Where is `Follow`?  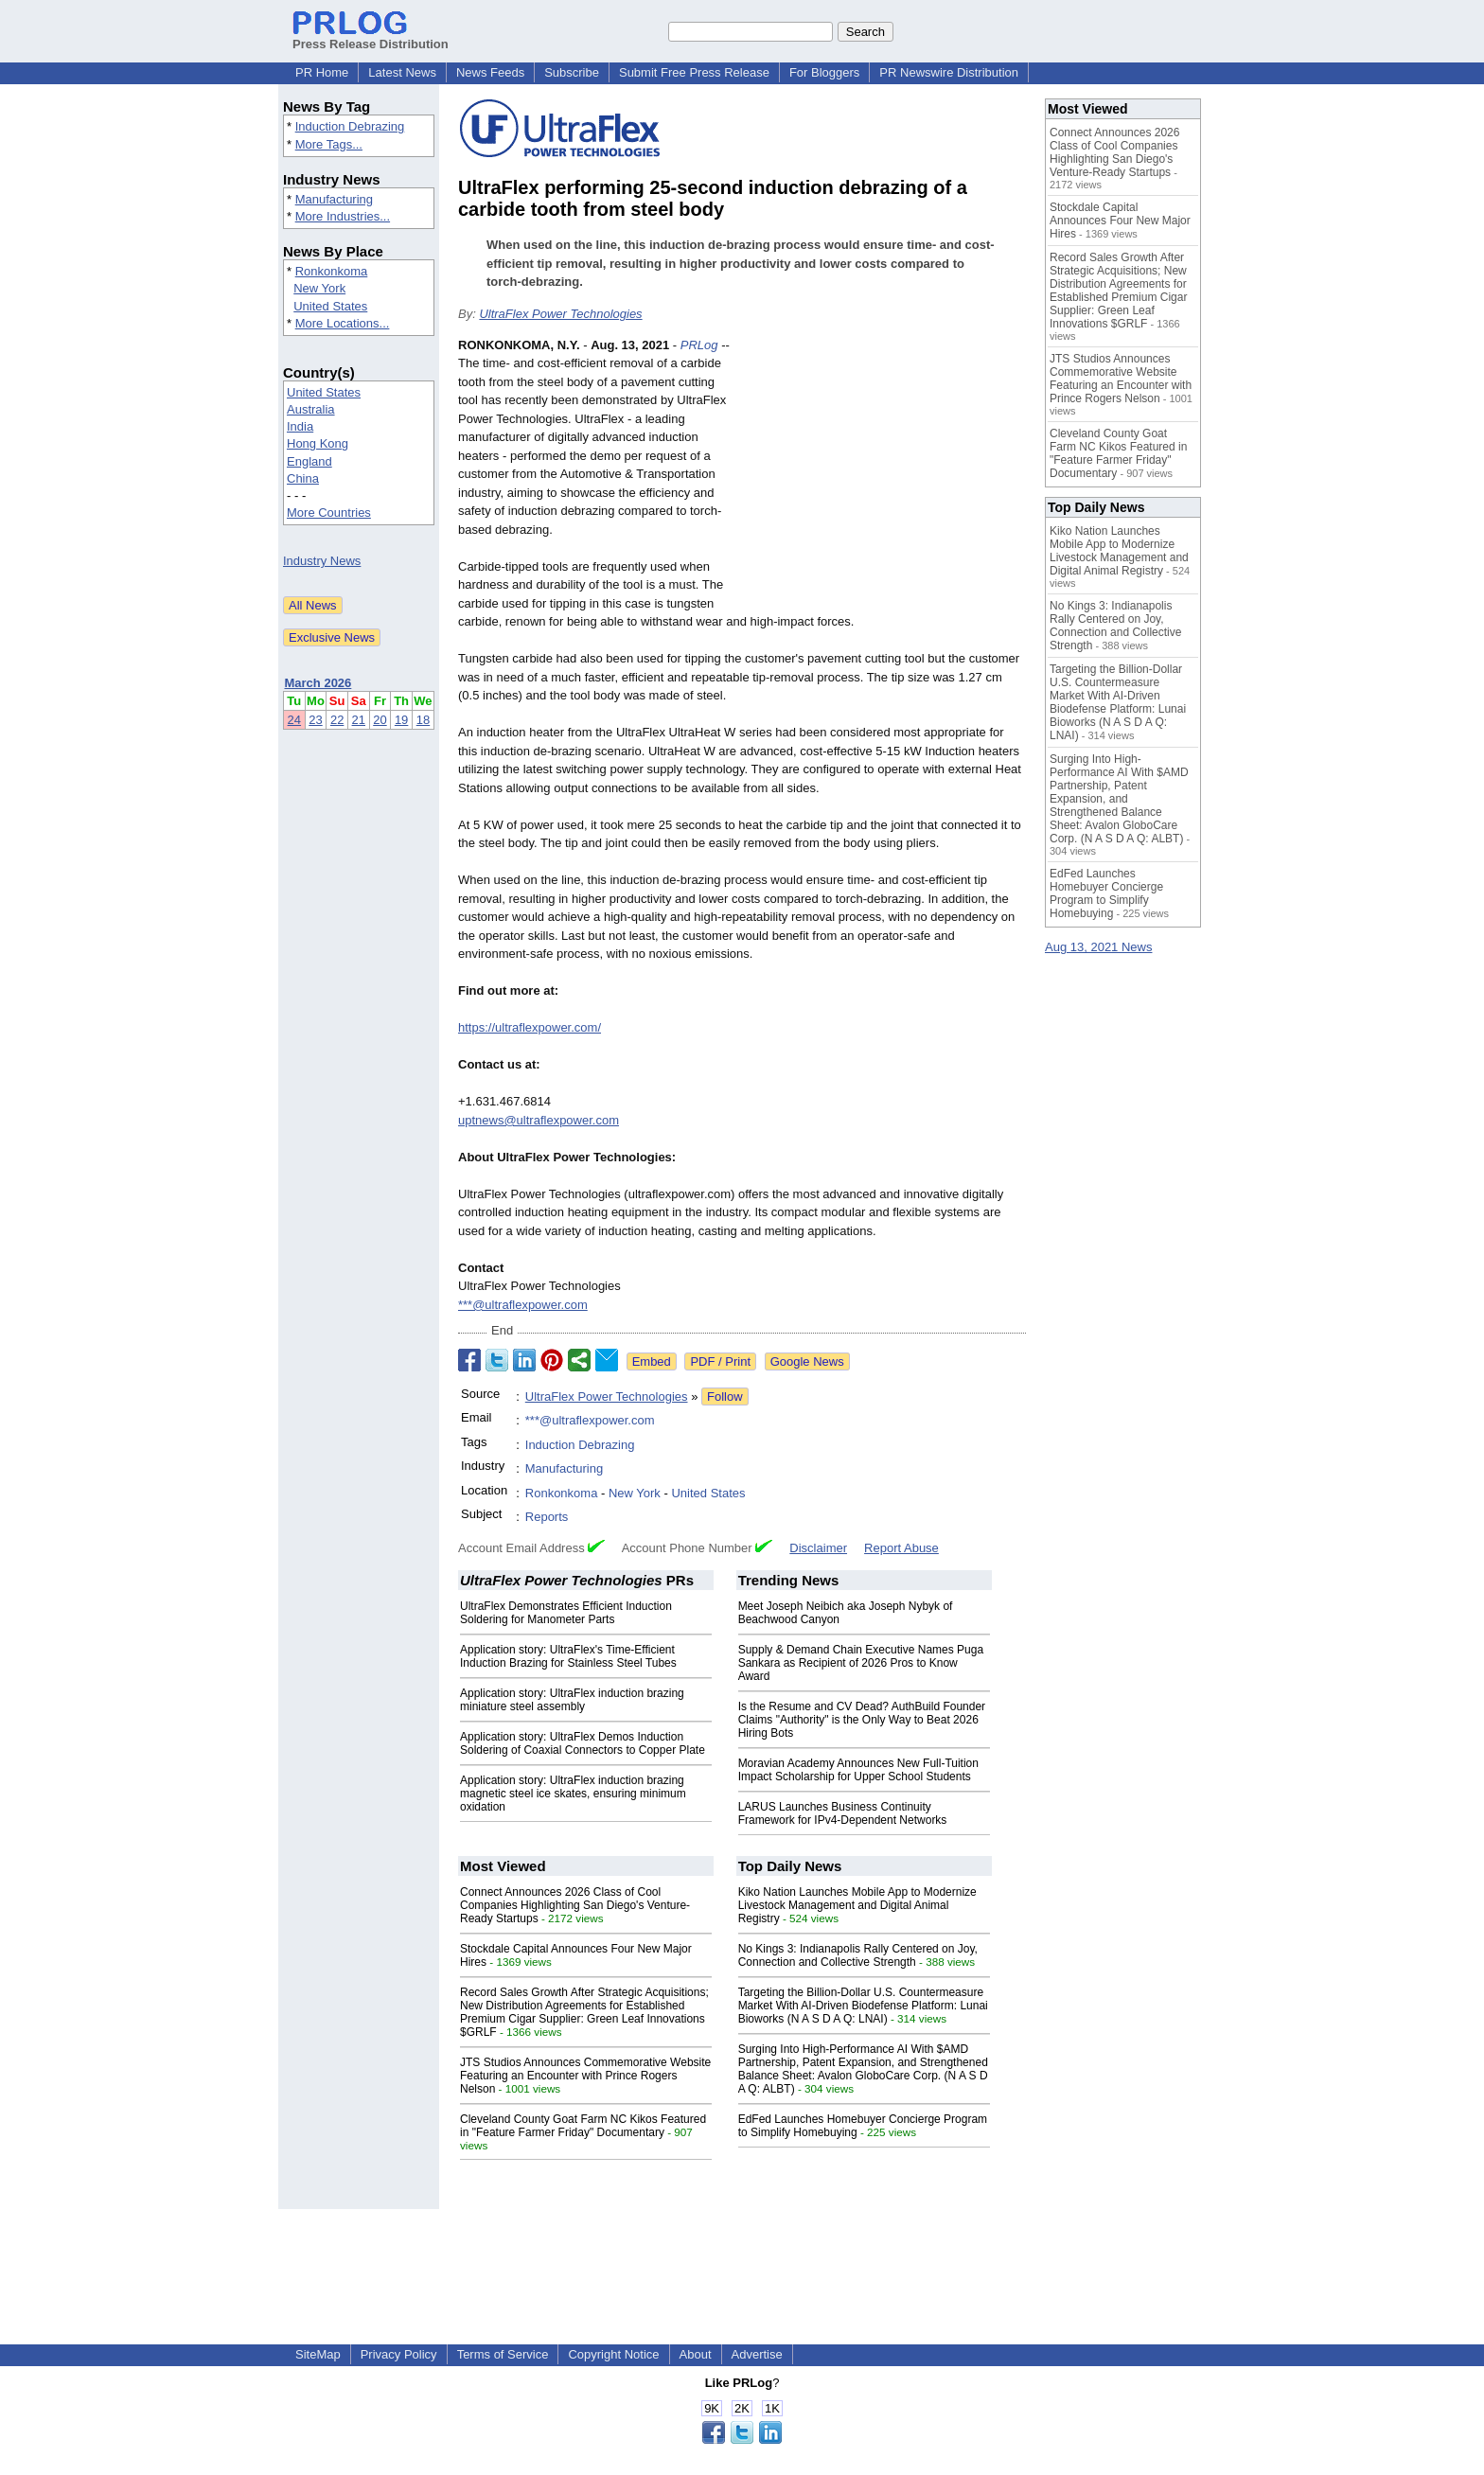
Follow is located at coordinates (725, 1396).